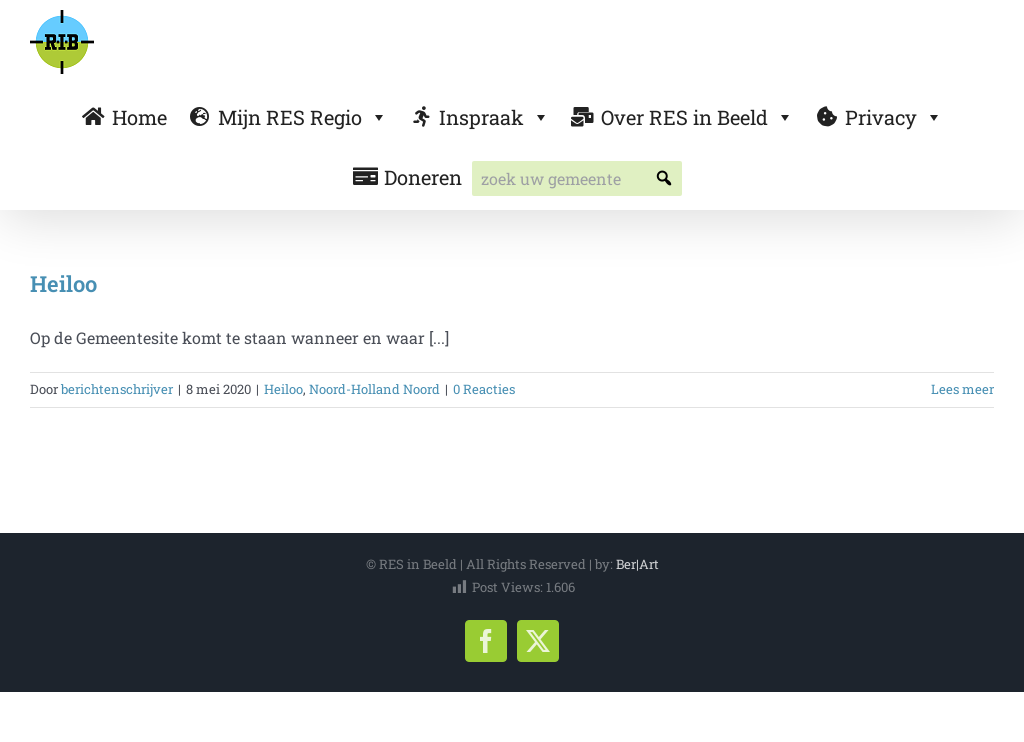 This screenshot has height=742, width=1024. Describe the element at coordinates (117, 389) in the screenshot. I see `berichtenschrijver` at that location.